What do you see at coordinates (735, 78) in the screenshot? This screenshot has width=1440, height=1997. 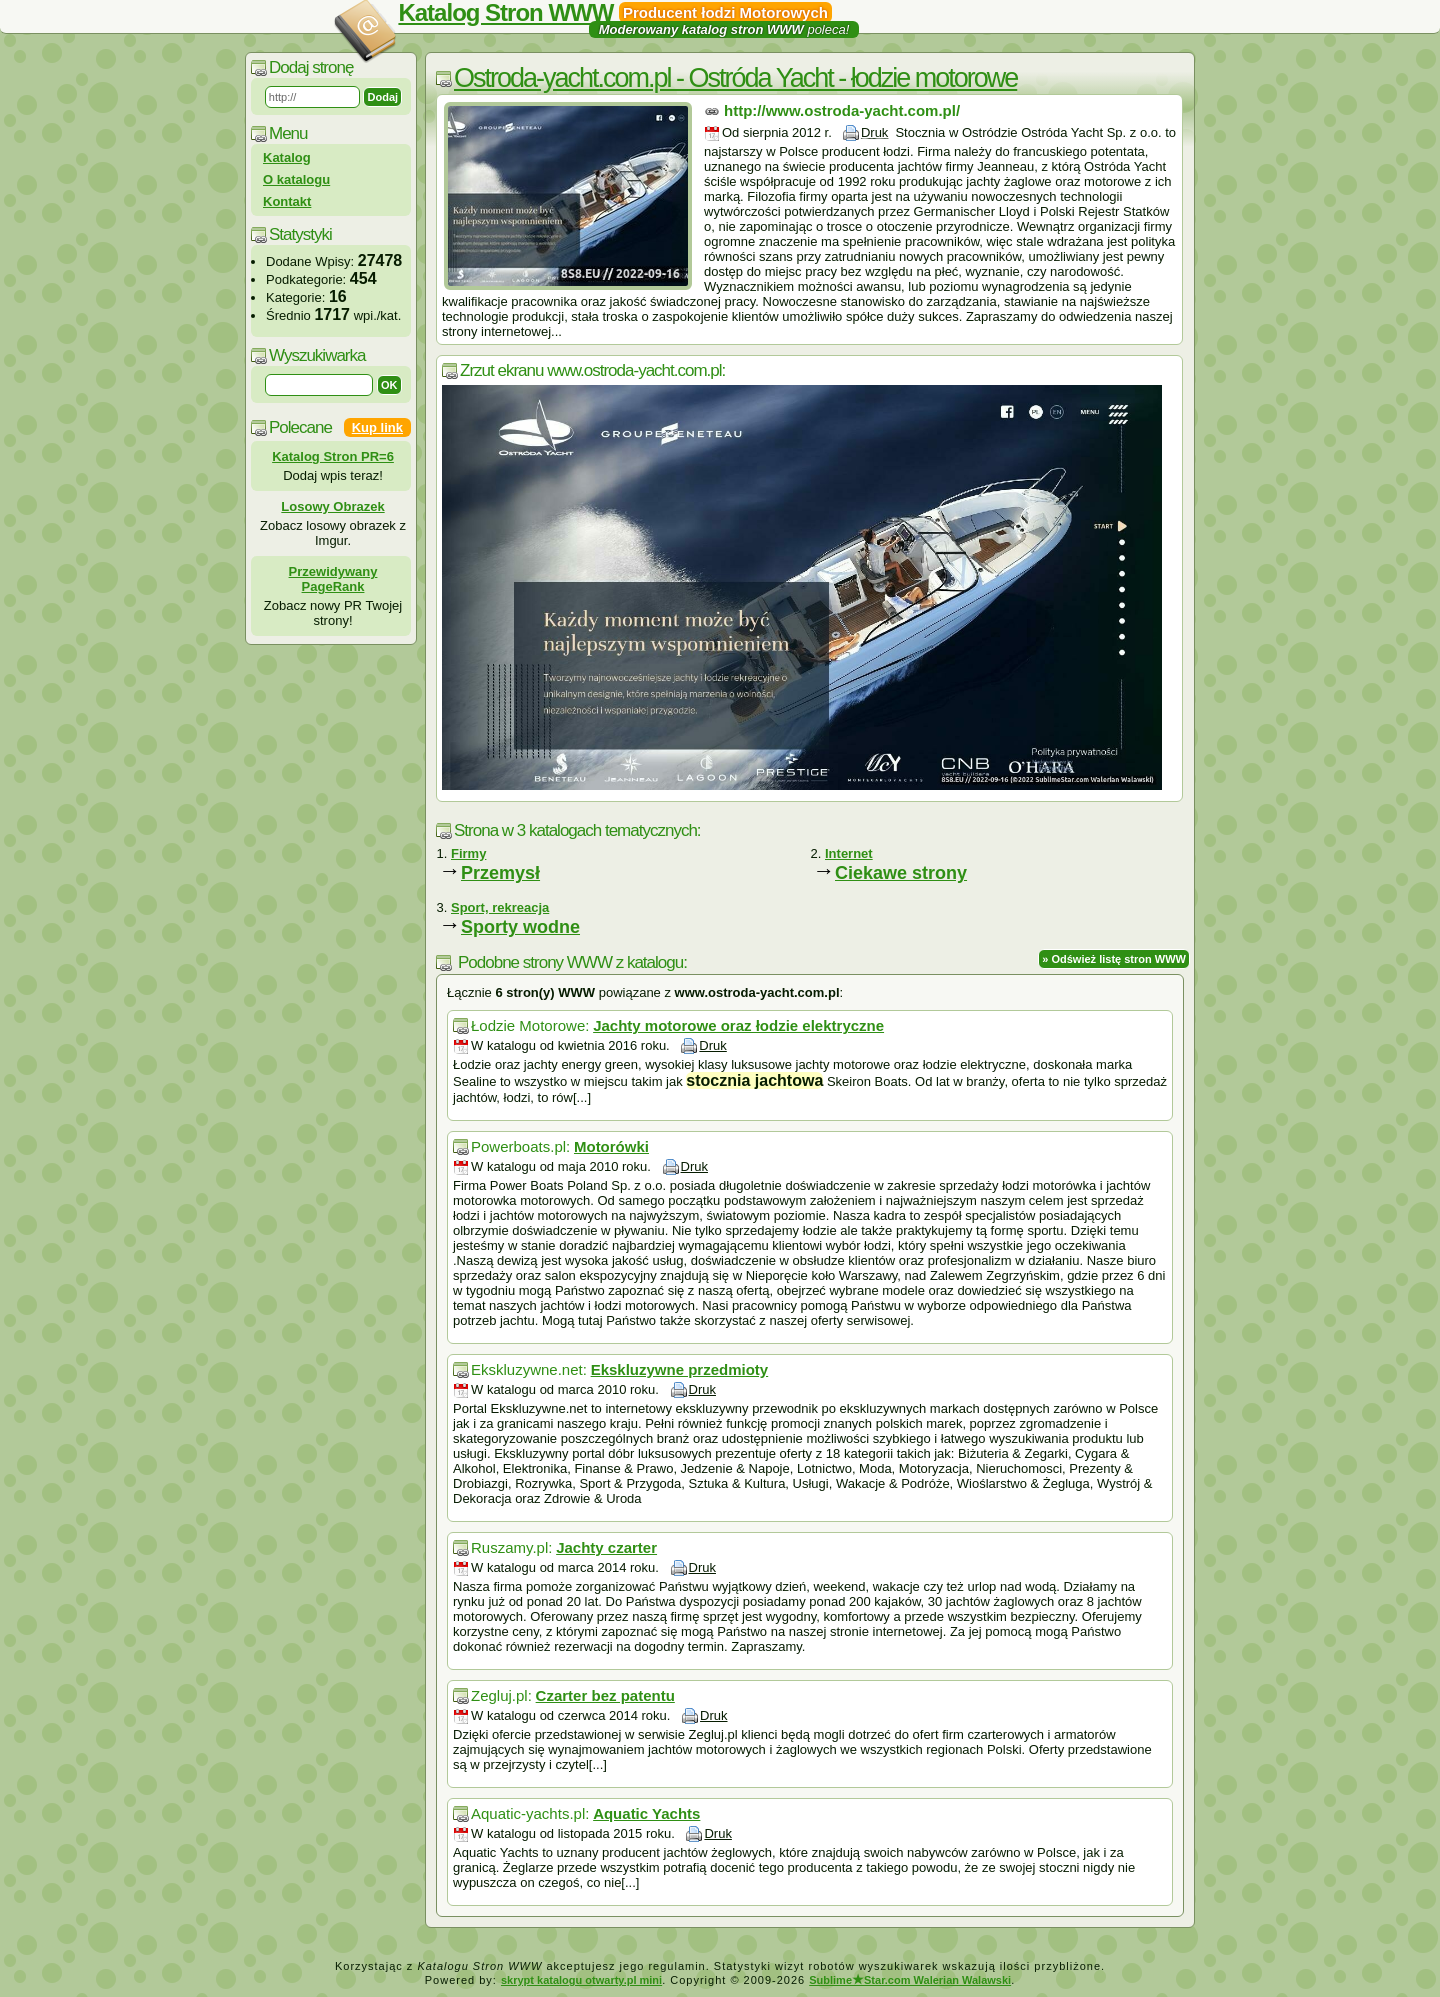 I see `Ostroda-yacht.com.pl - Ostróda Yacht - łodzie motorowe` at bounding box center [735, 78].